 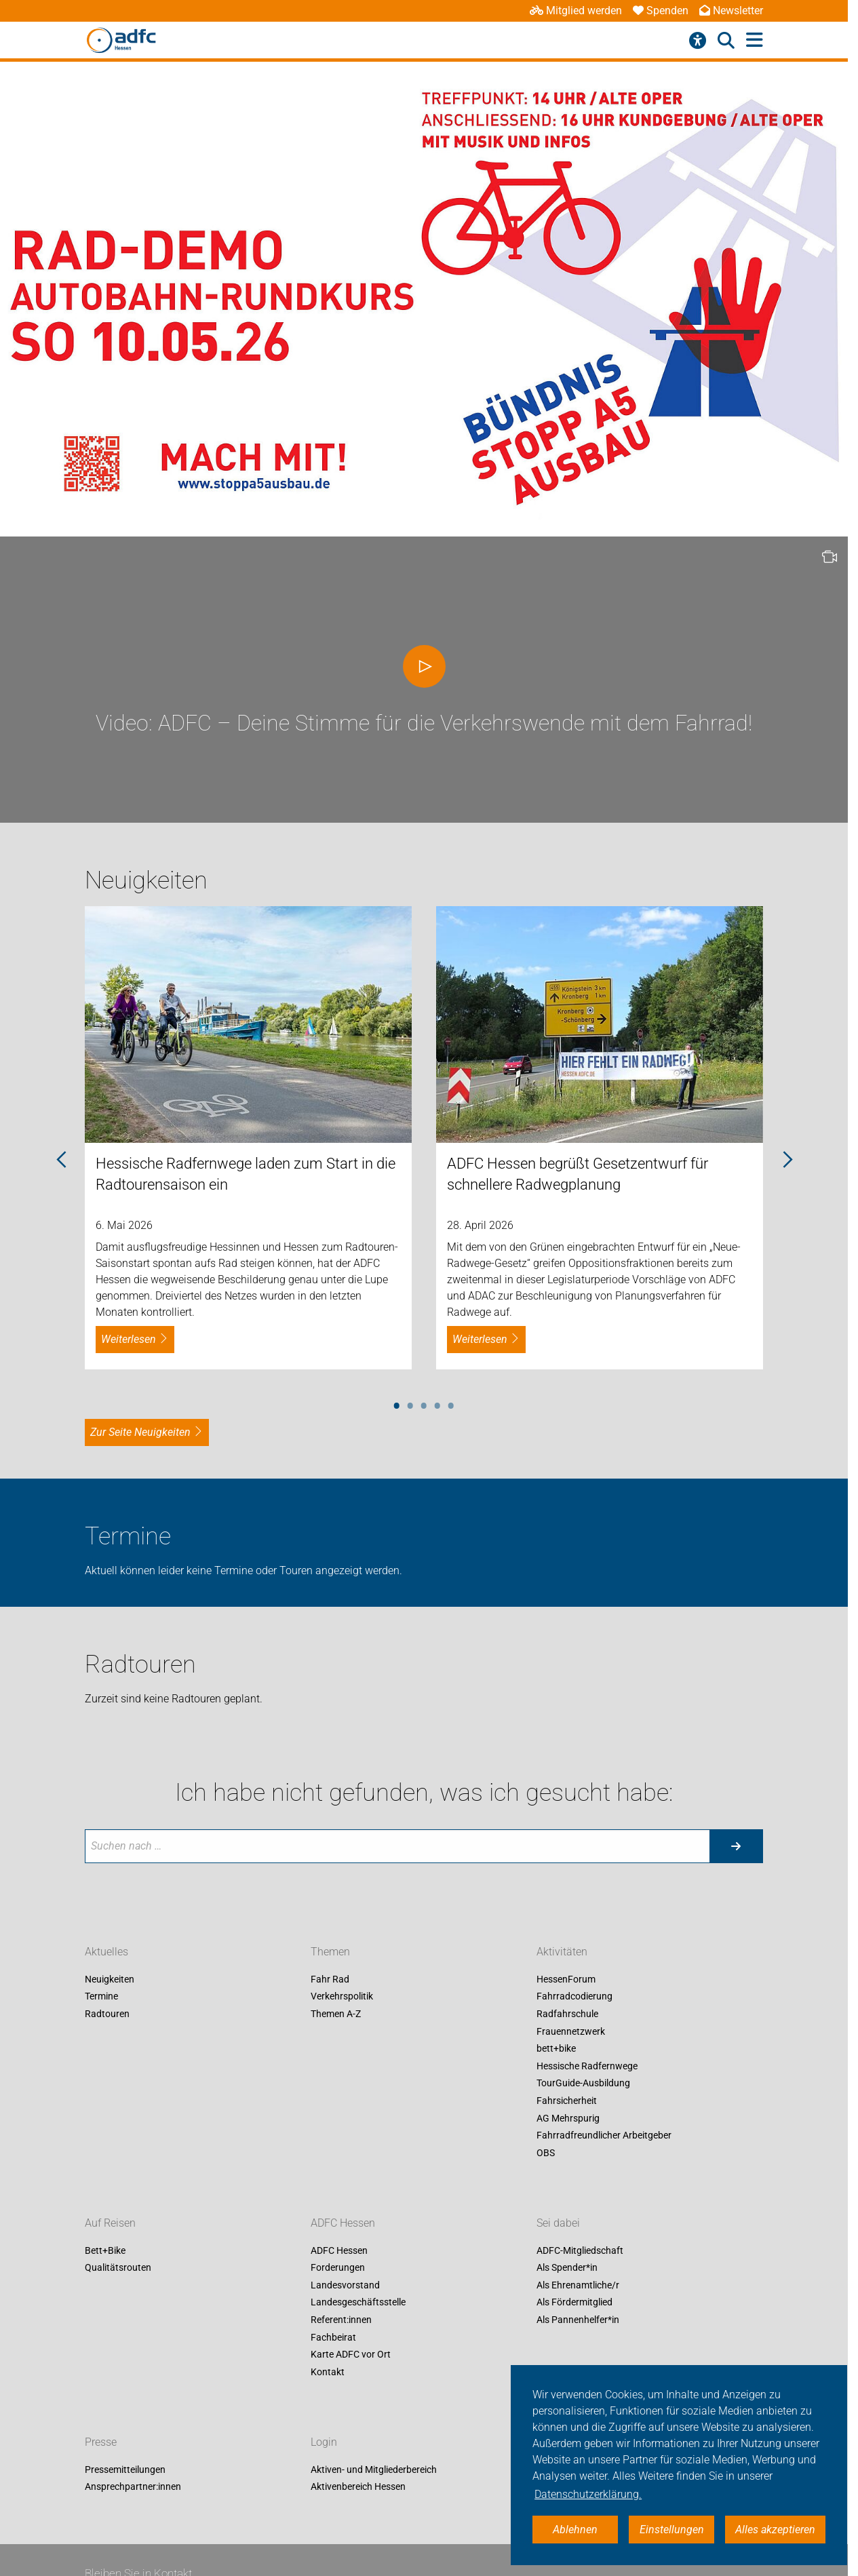 I want to click on Themen A-Z, so click(x=336, y=2013).